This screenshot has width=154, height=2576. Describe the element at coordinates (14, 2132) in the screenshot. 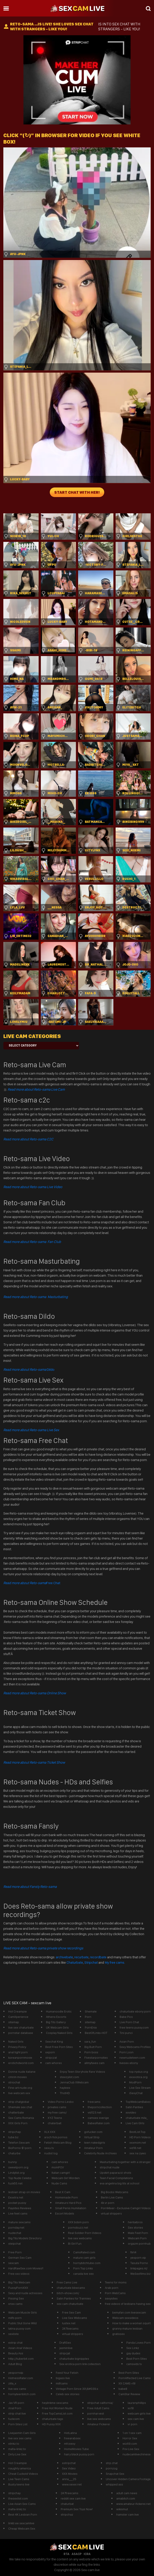

I see `stripchap` at that location.